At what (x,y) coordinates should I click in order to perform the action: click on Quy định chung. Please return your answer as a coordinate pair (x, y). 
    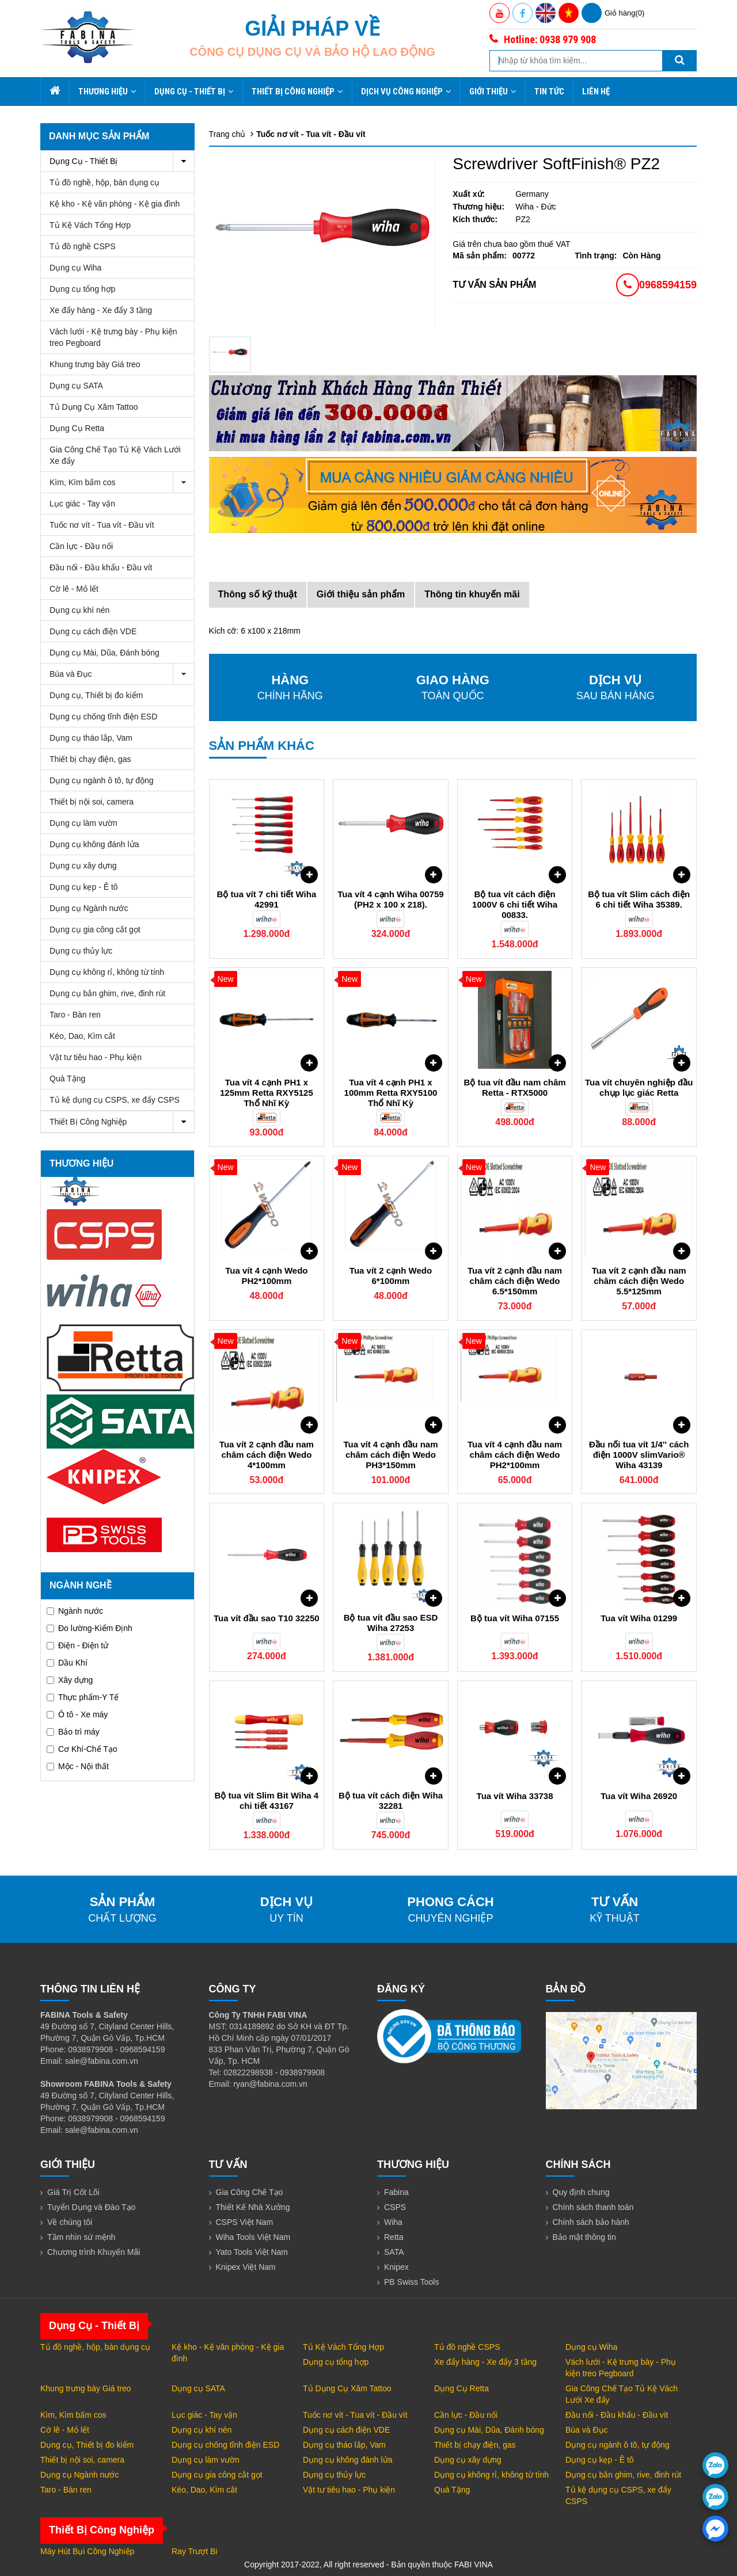
    Looking at the image, I should click on (581, 2192).